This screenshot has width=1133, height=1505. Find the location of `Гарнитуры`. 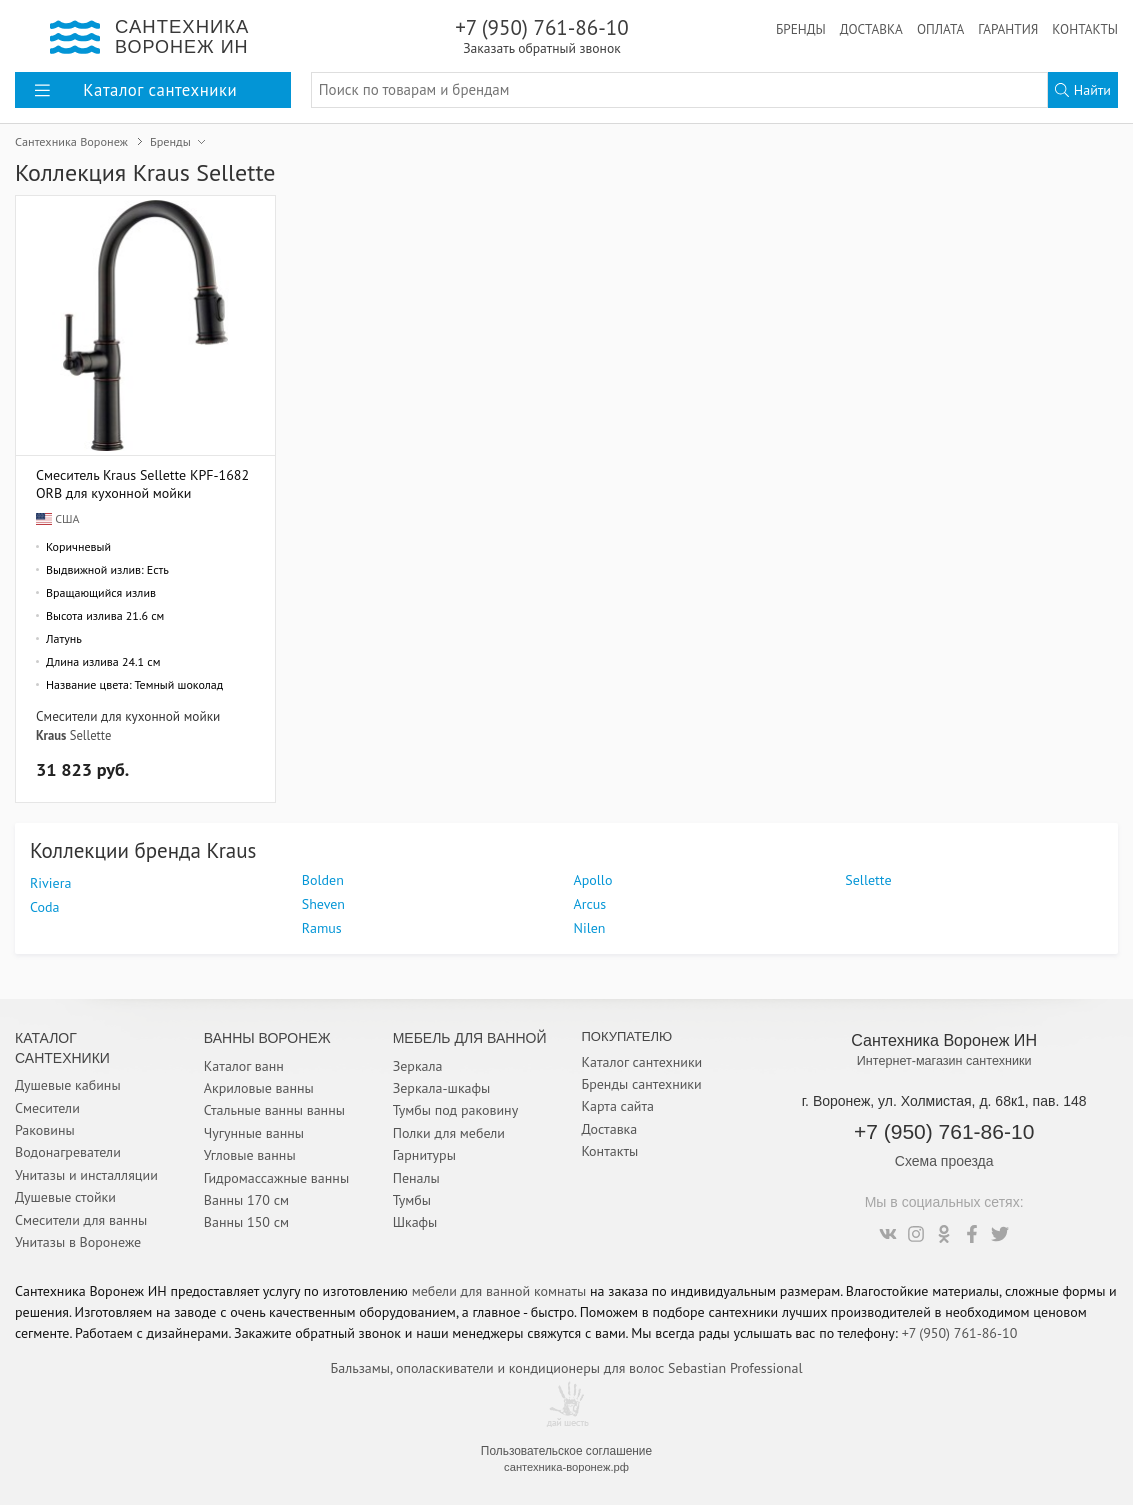

Гарнитуры is located at coordinates (424, 1155).